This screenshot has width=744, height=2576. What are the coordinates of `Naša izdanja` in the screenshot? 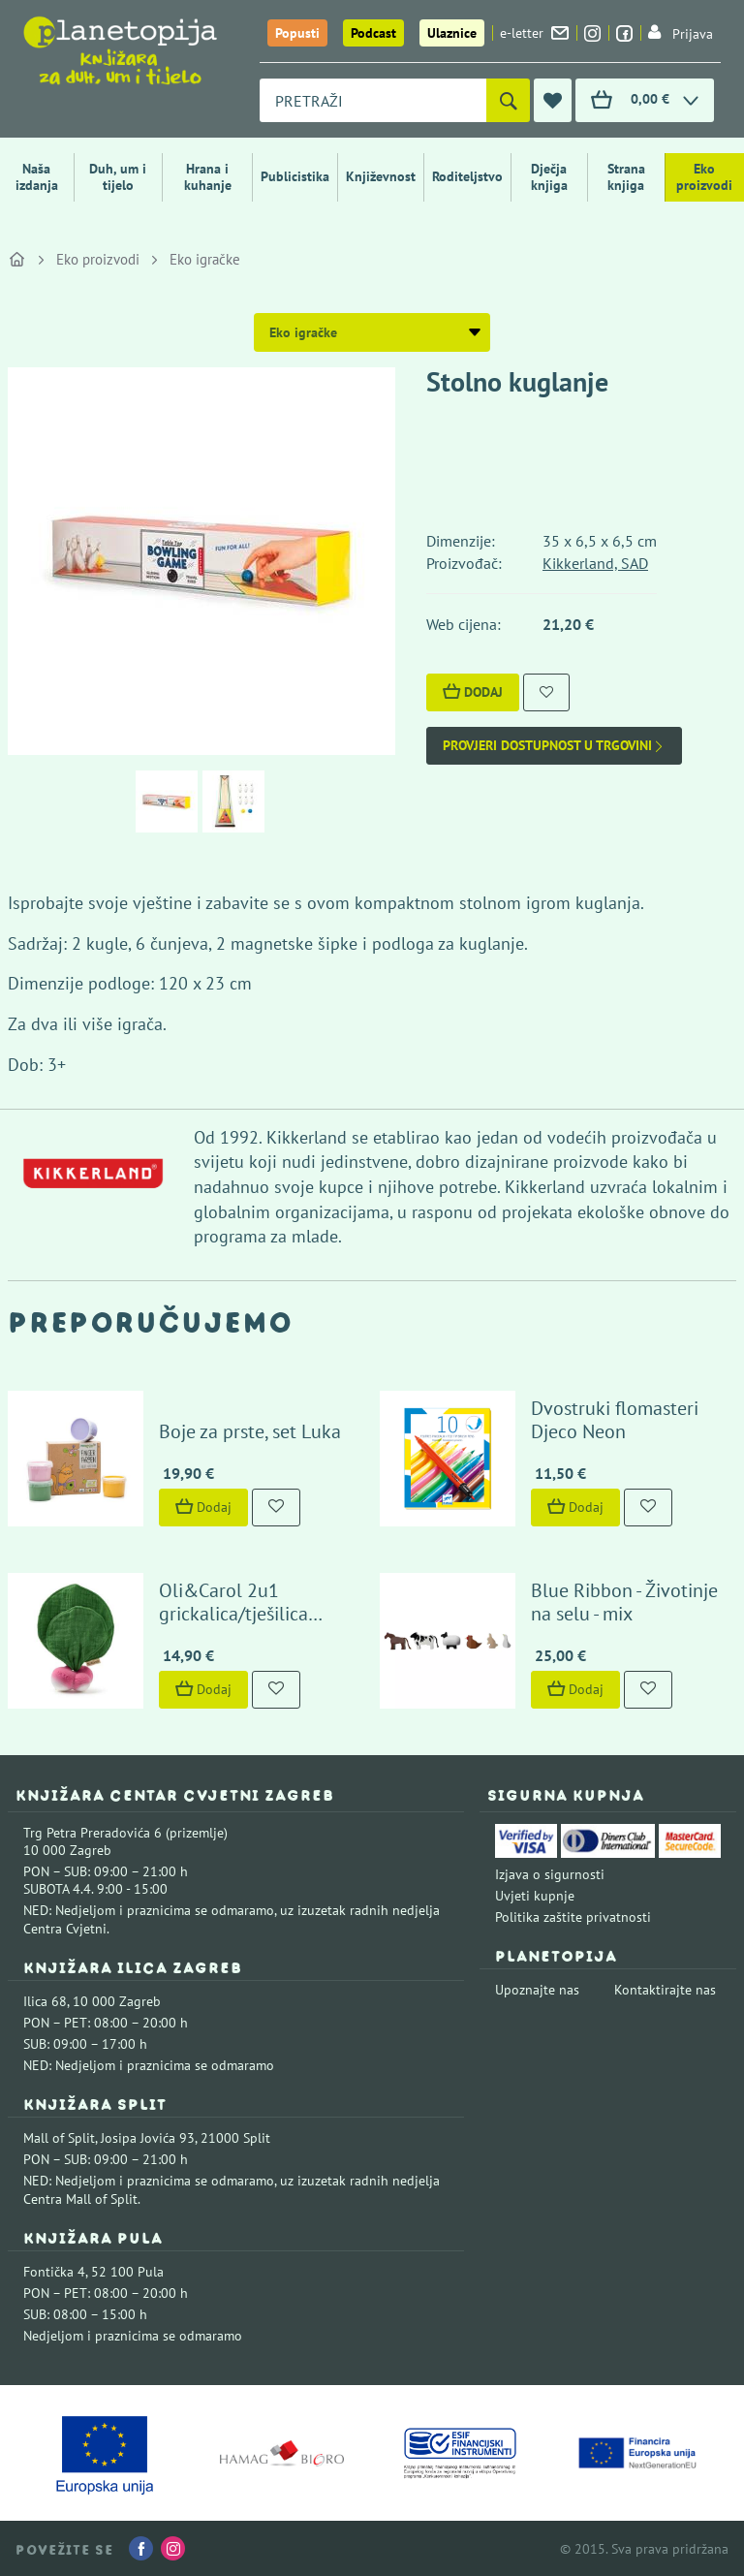 It's located at (37, 177).